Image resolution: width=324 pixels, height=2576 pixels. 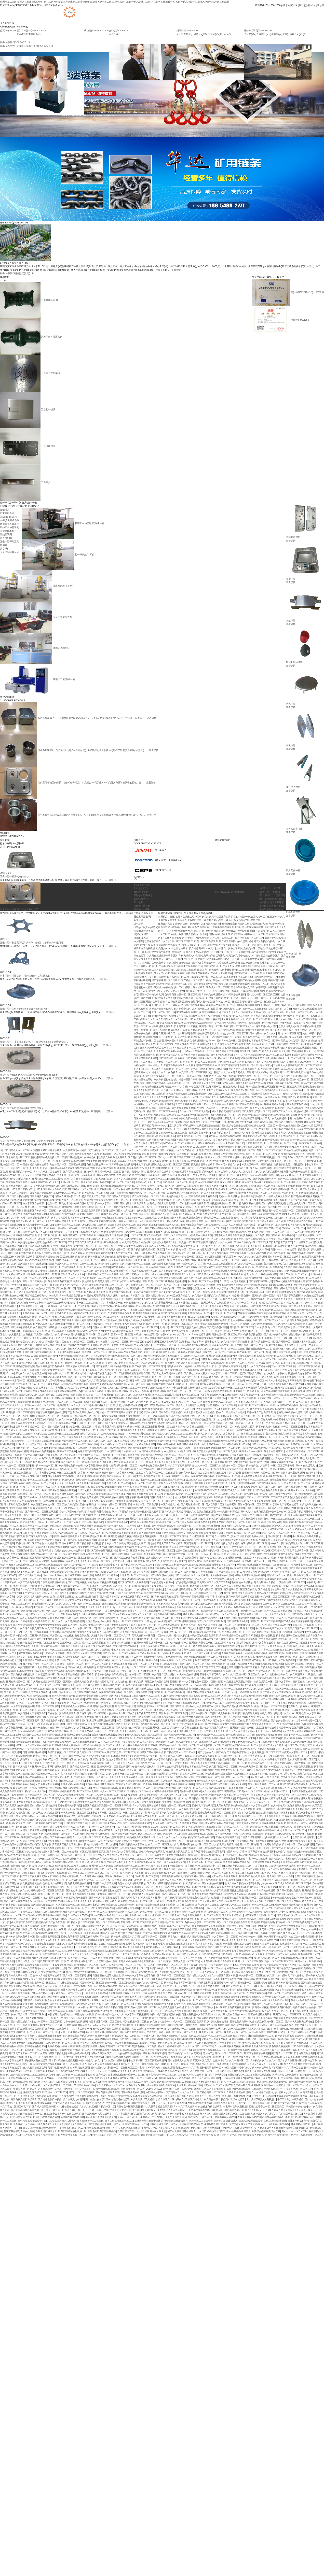 I want to click on 日韩男女激情视频在线观看, so click(x=62, y=1489).